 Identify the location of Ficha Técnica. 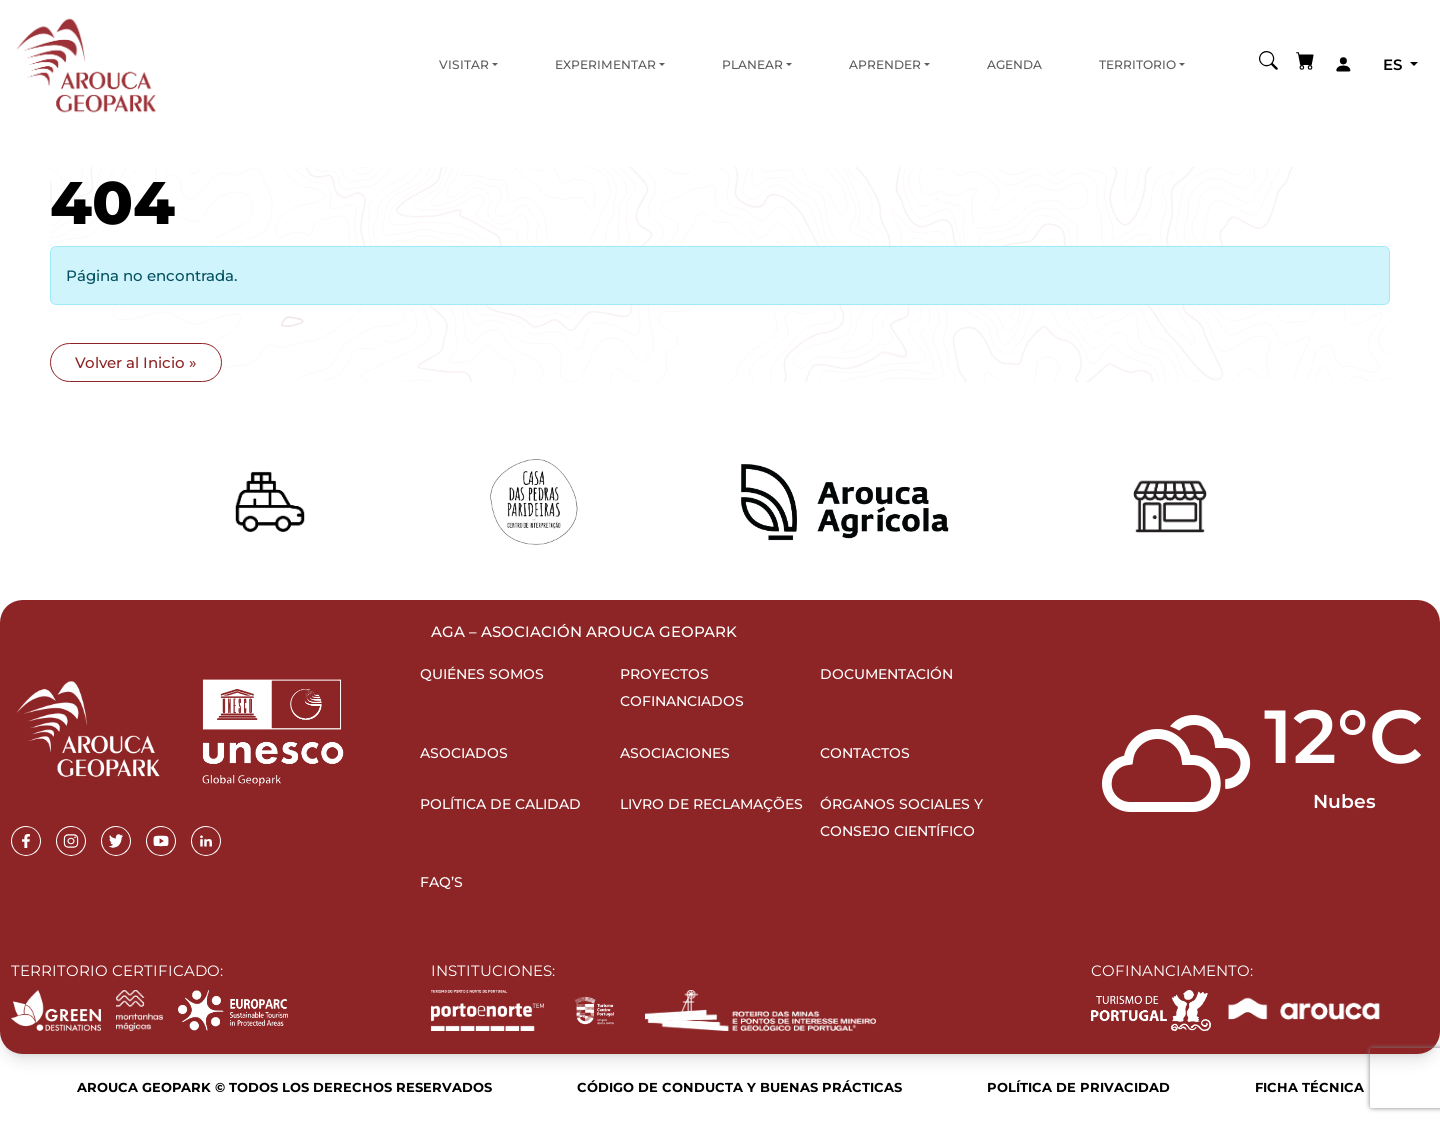
(1309, 1087).